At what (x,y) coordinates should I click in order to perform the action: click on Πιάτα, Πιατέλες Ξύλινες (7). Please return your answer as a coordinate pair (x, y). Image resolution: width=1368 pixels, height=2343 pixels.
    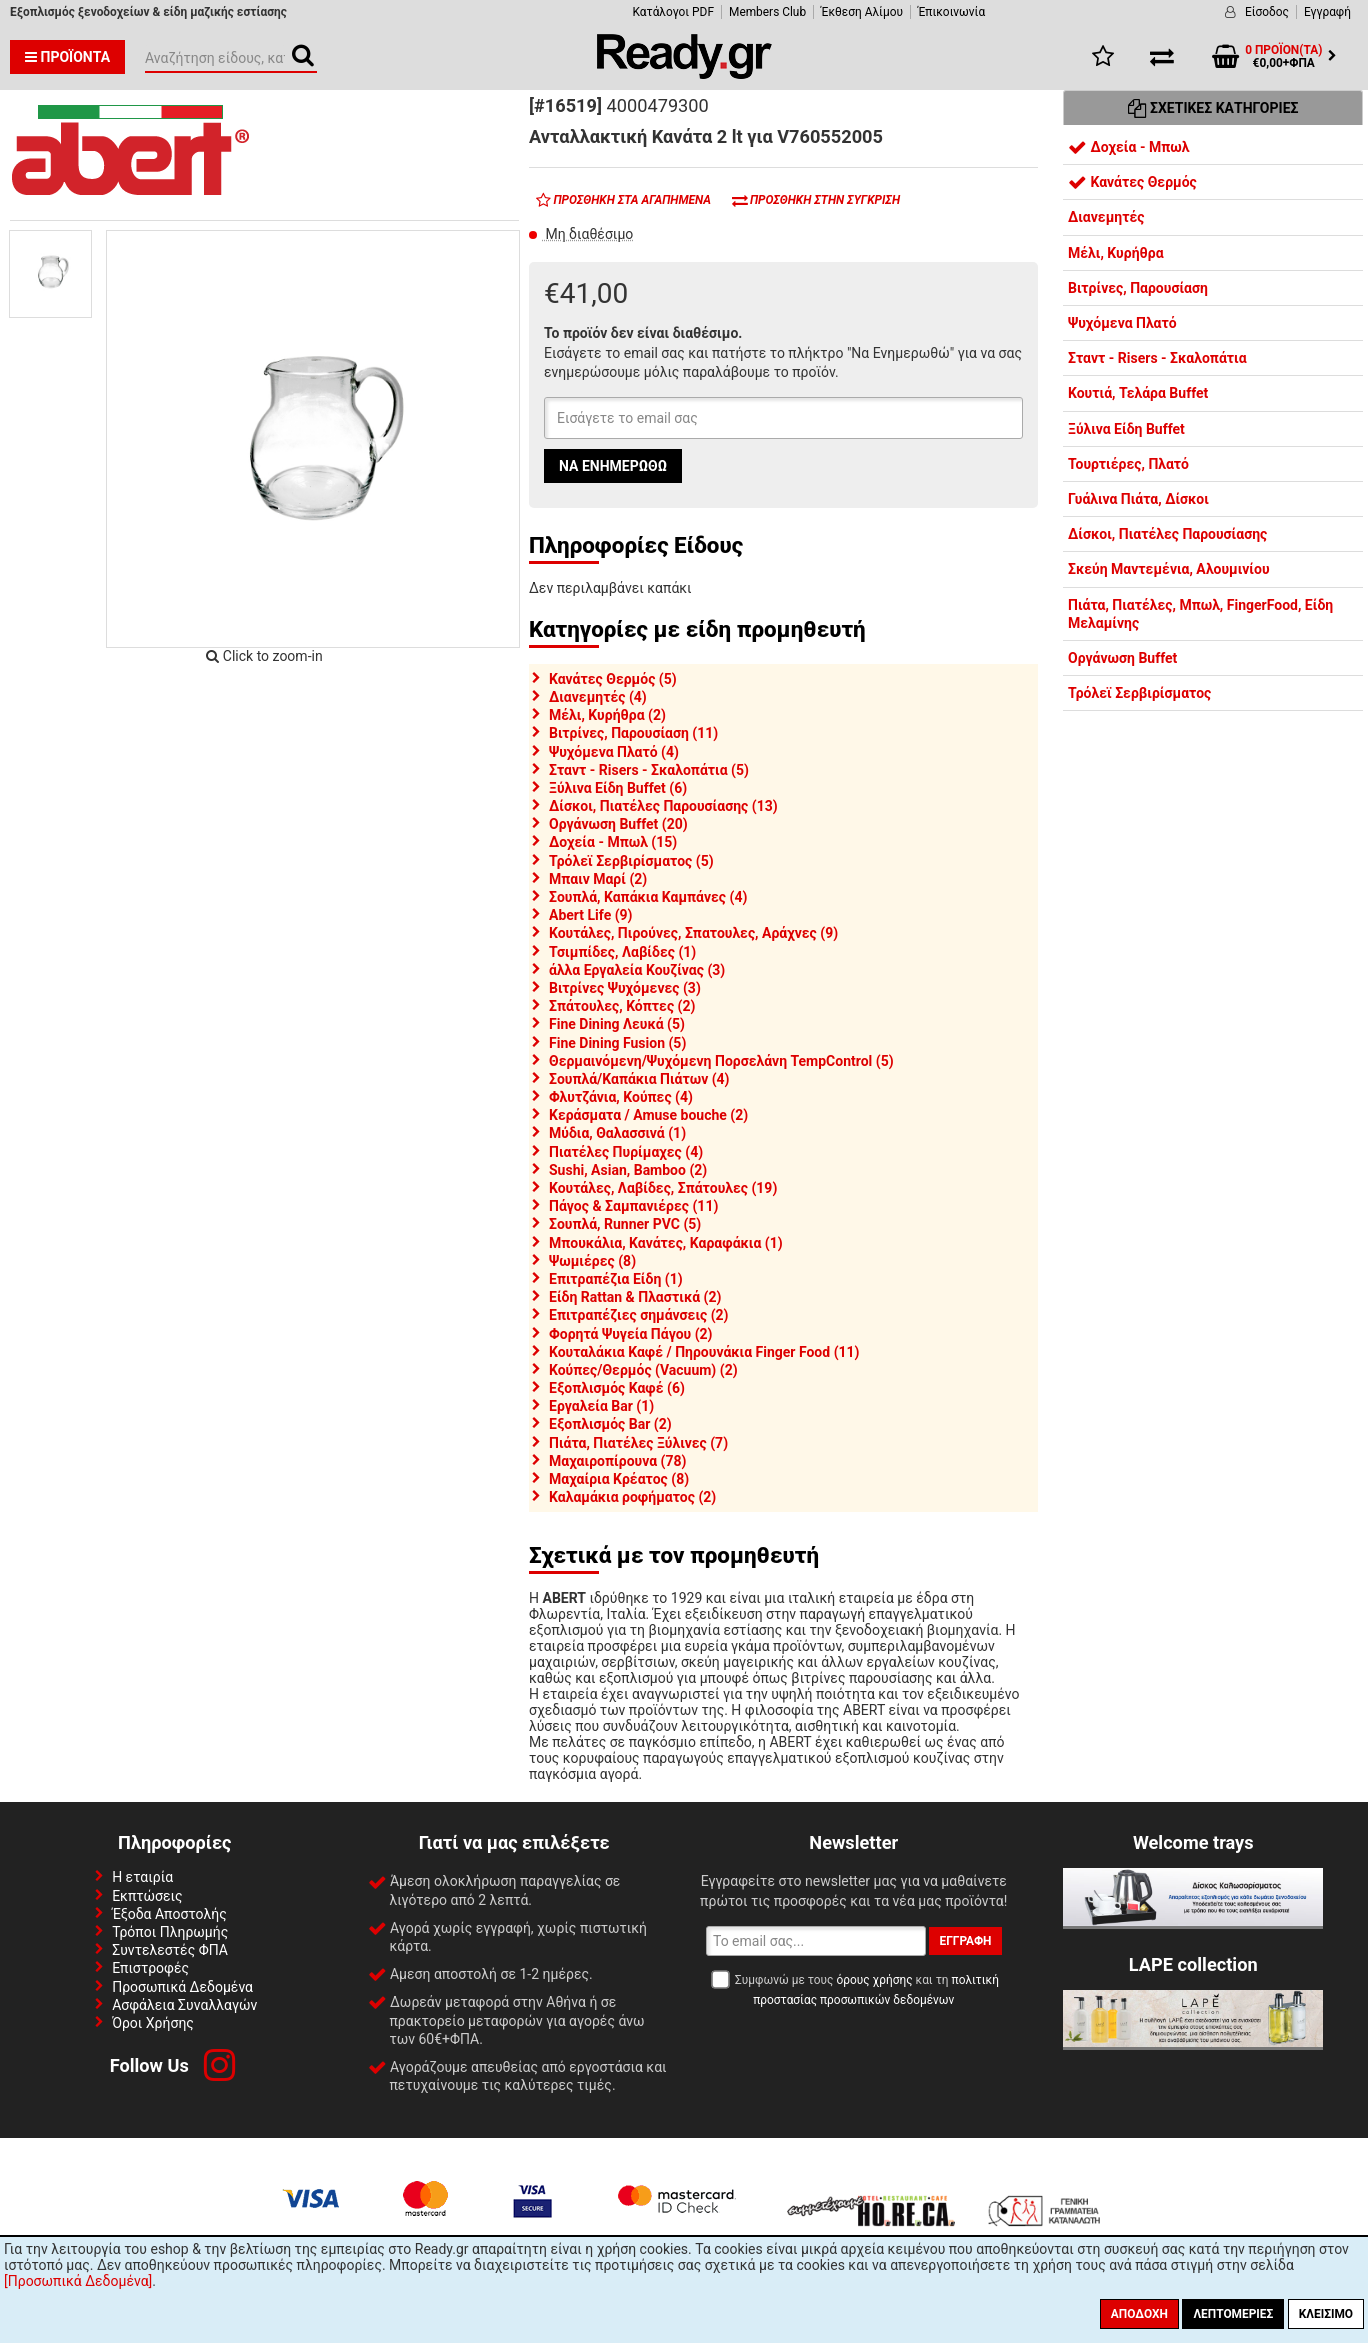
    Looking at the image, I should click on (638, 1443).